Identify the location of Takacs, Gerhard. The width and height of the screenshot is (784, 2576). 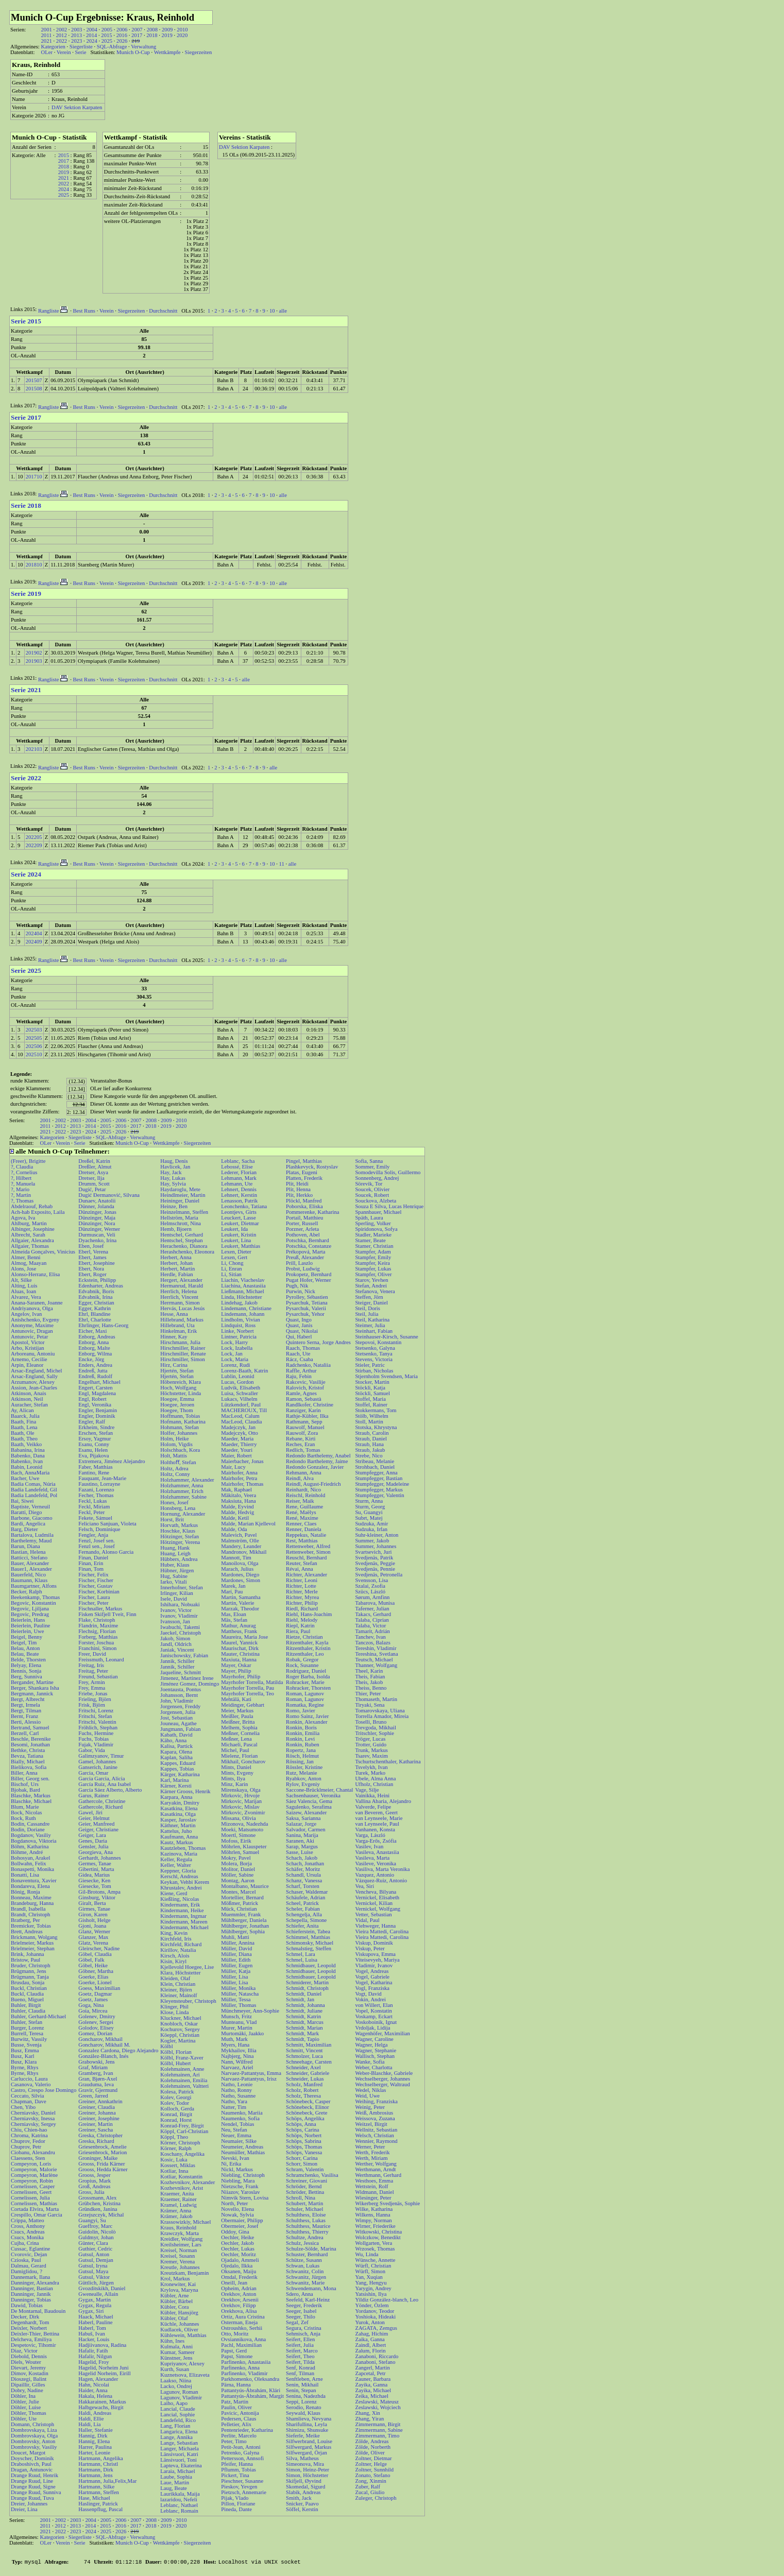
(373, 1614).